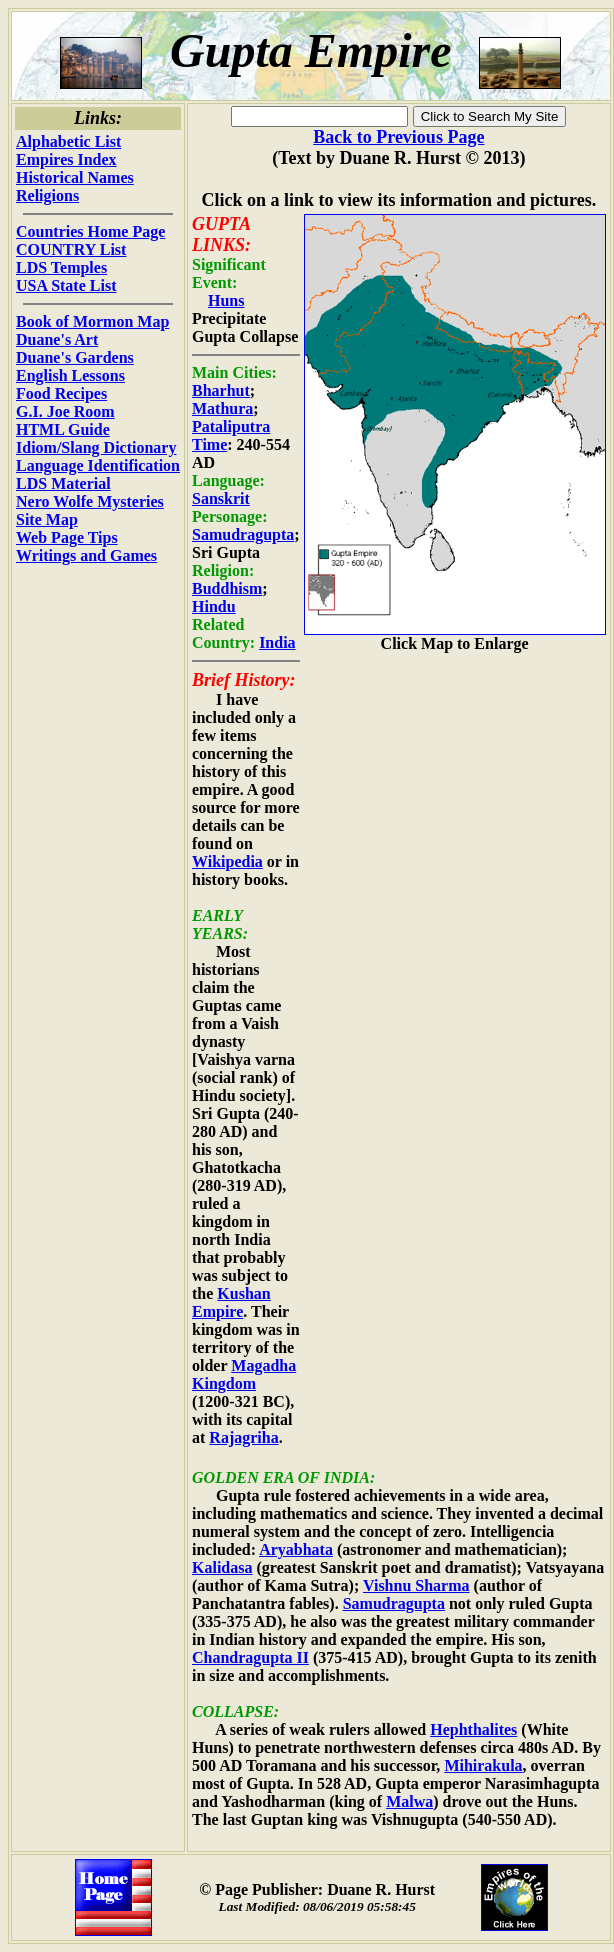  I want to click on Idiom/Slang Dictionary, so click(96, 447).